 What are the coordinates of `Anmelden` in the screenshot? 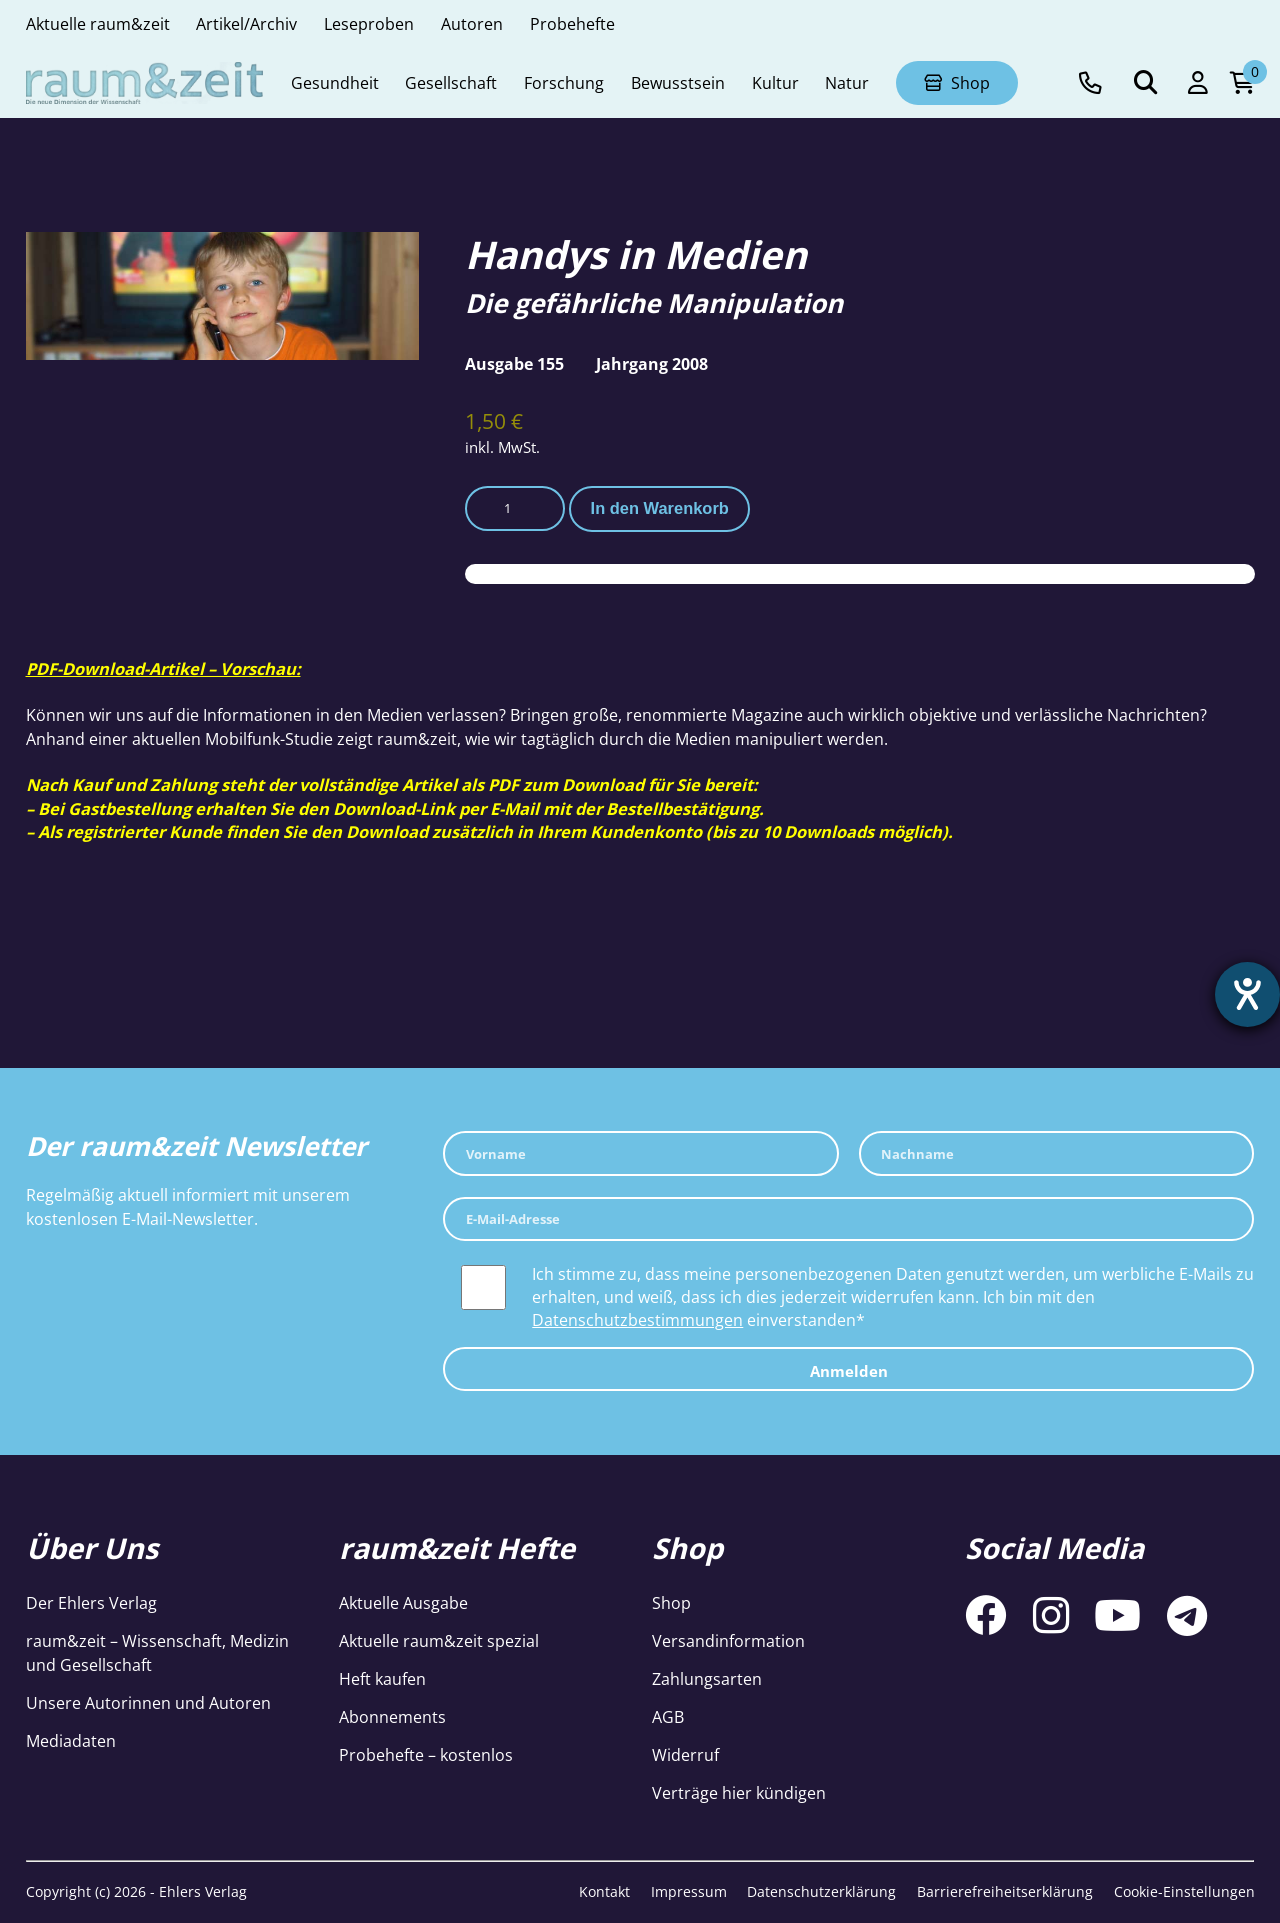 It's located at (849, 1371).